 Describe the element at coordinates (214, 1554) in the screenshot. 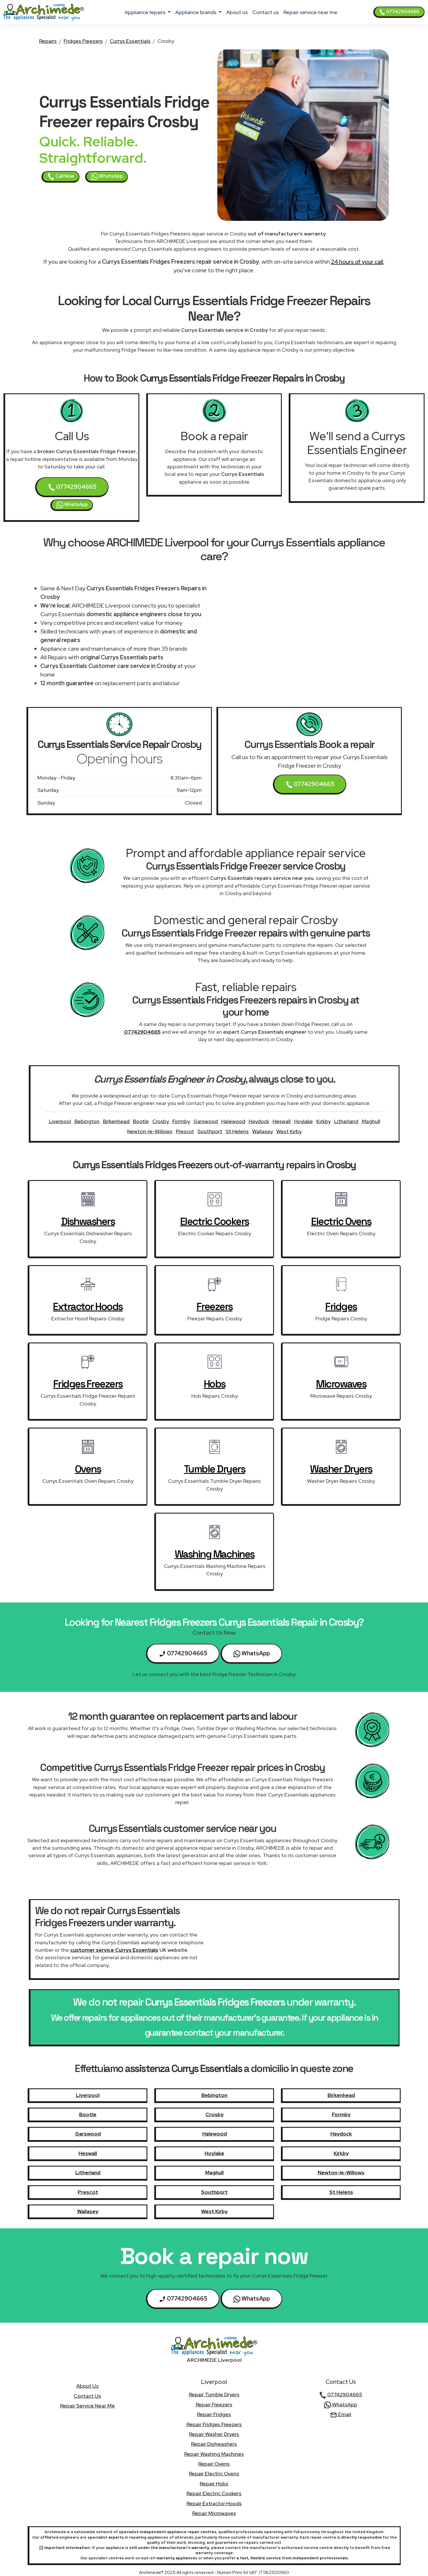

I see `Washing Machines` at that location.